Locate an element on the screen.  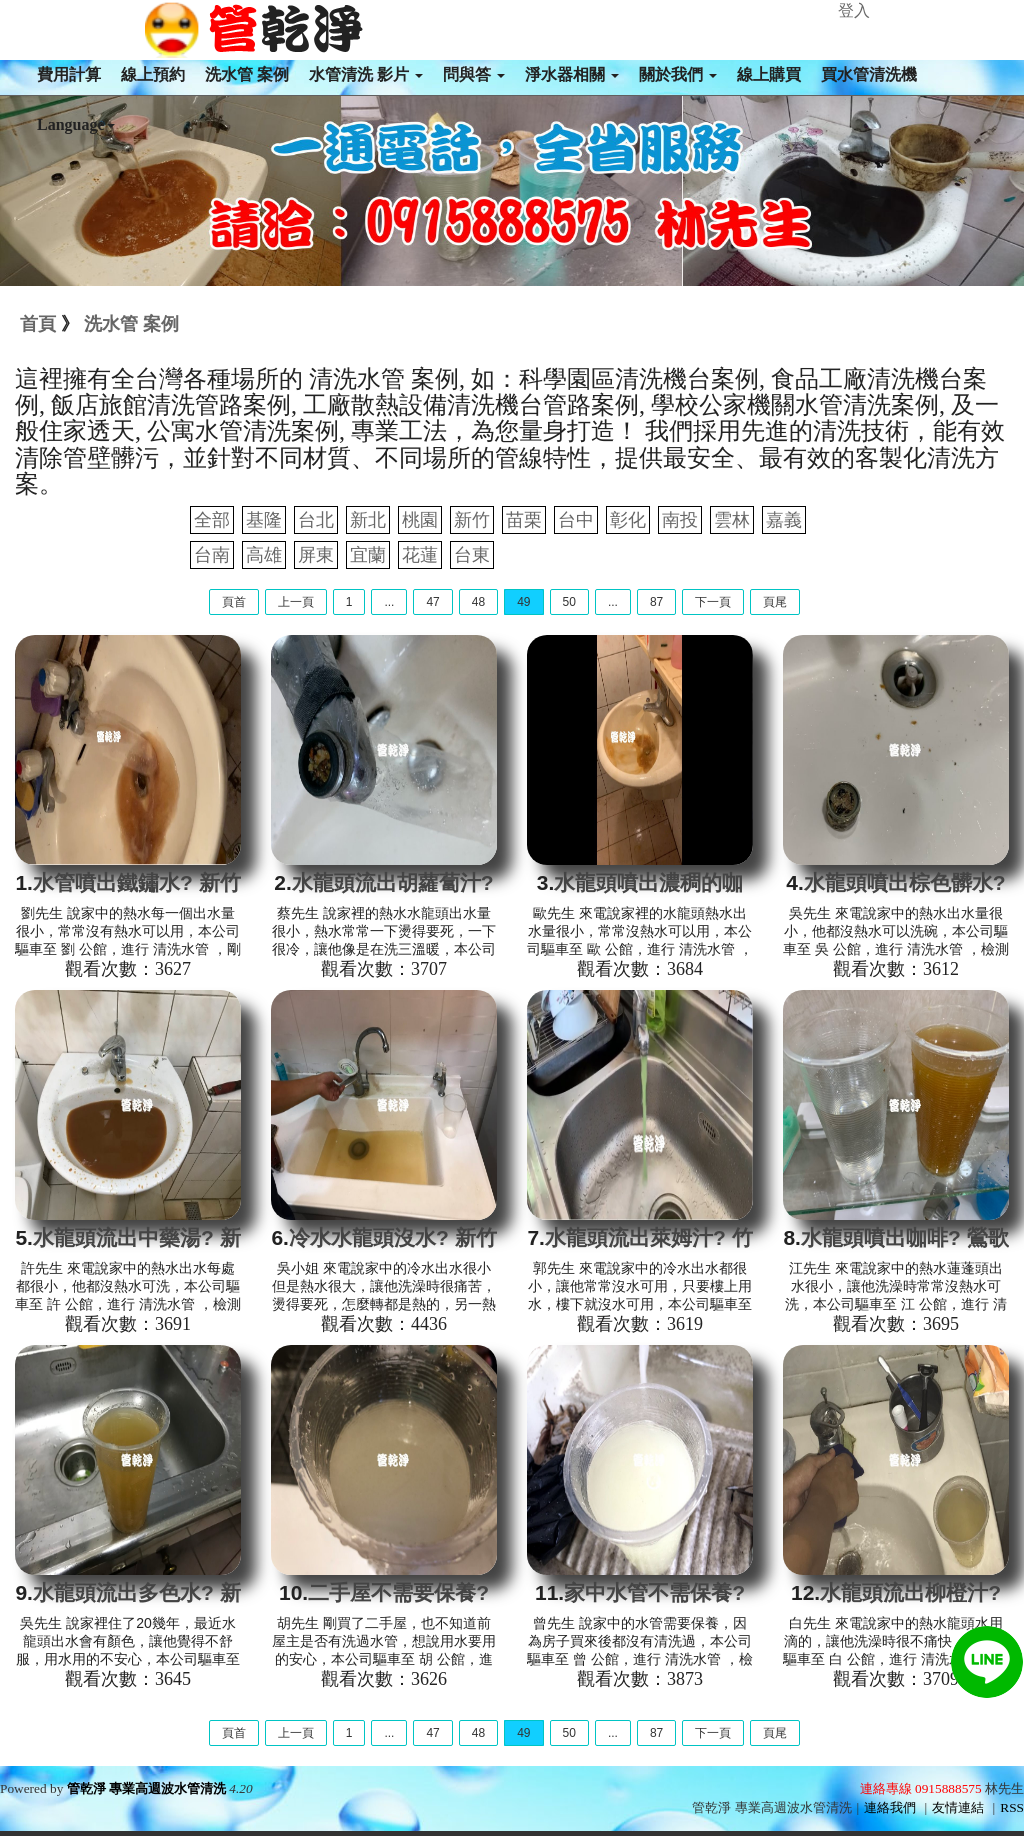
首頁 is located at coordinates (38, 324).